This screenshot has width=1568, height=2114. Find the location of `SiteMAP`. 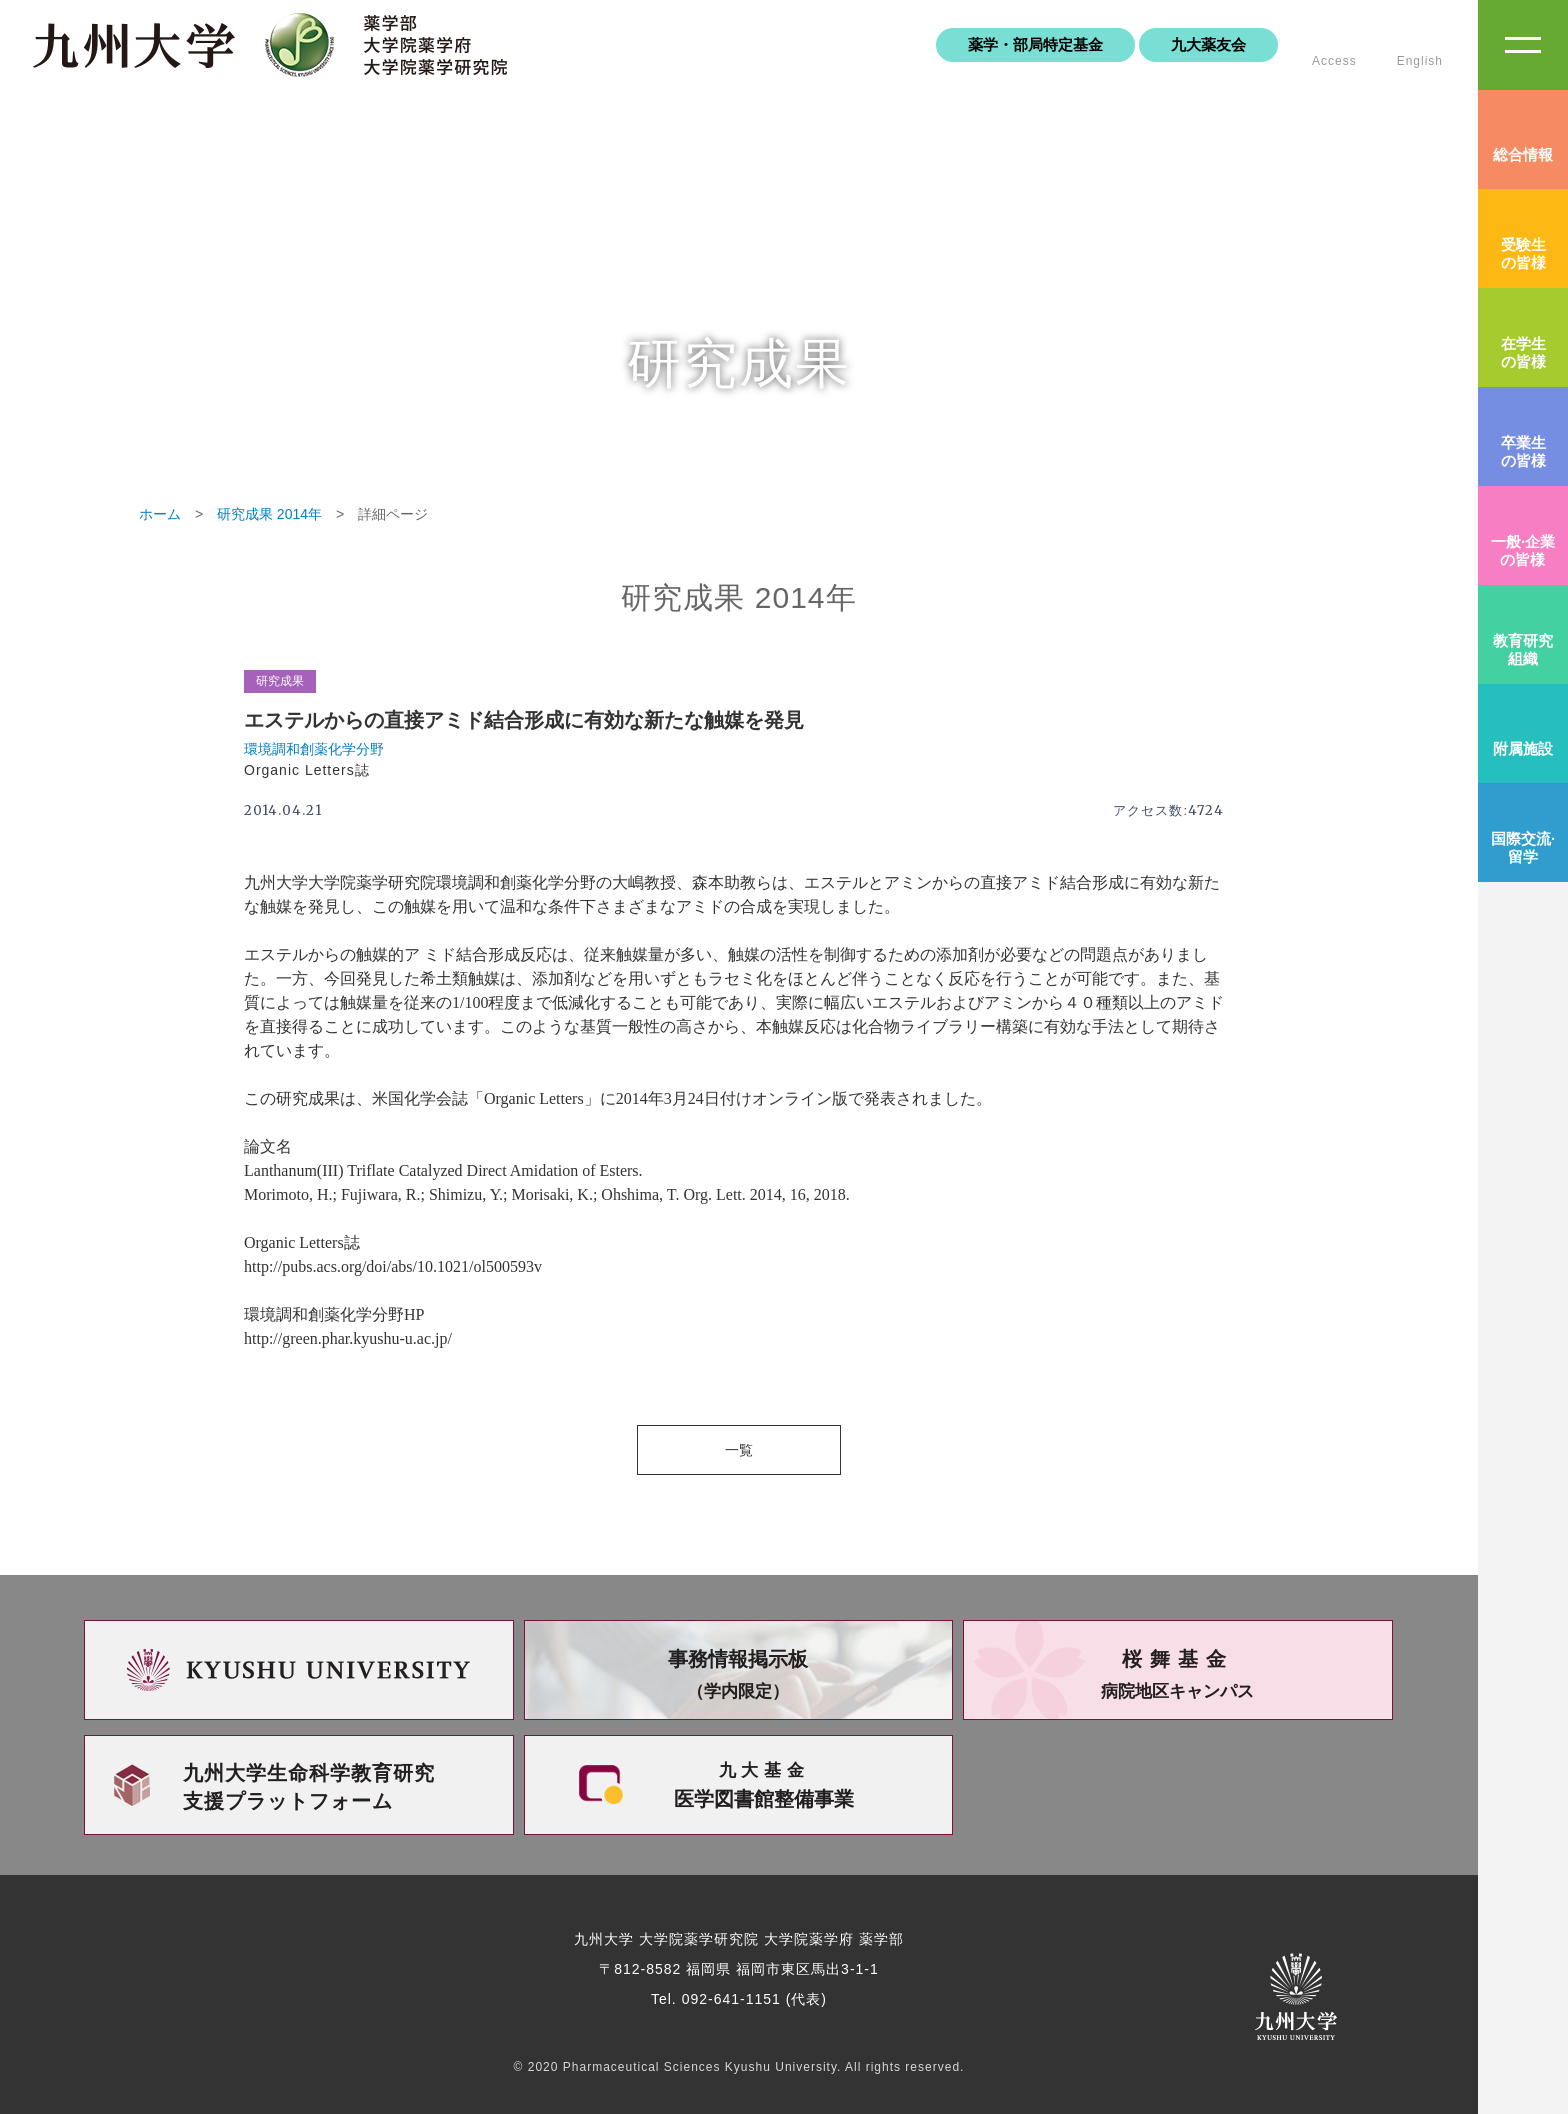

SiteMAP is located at coordinates (1523, 45).